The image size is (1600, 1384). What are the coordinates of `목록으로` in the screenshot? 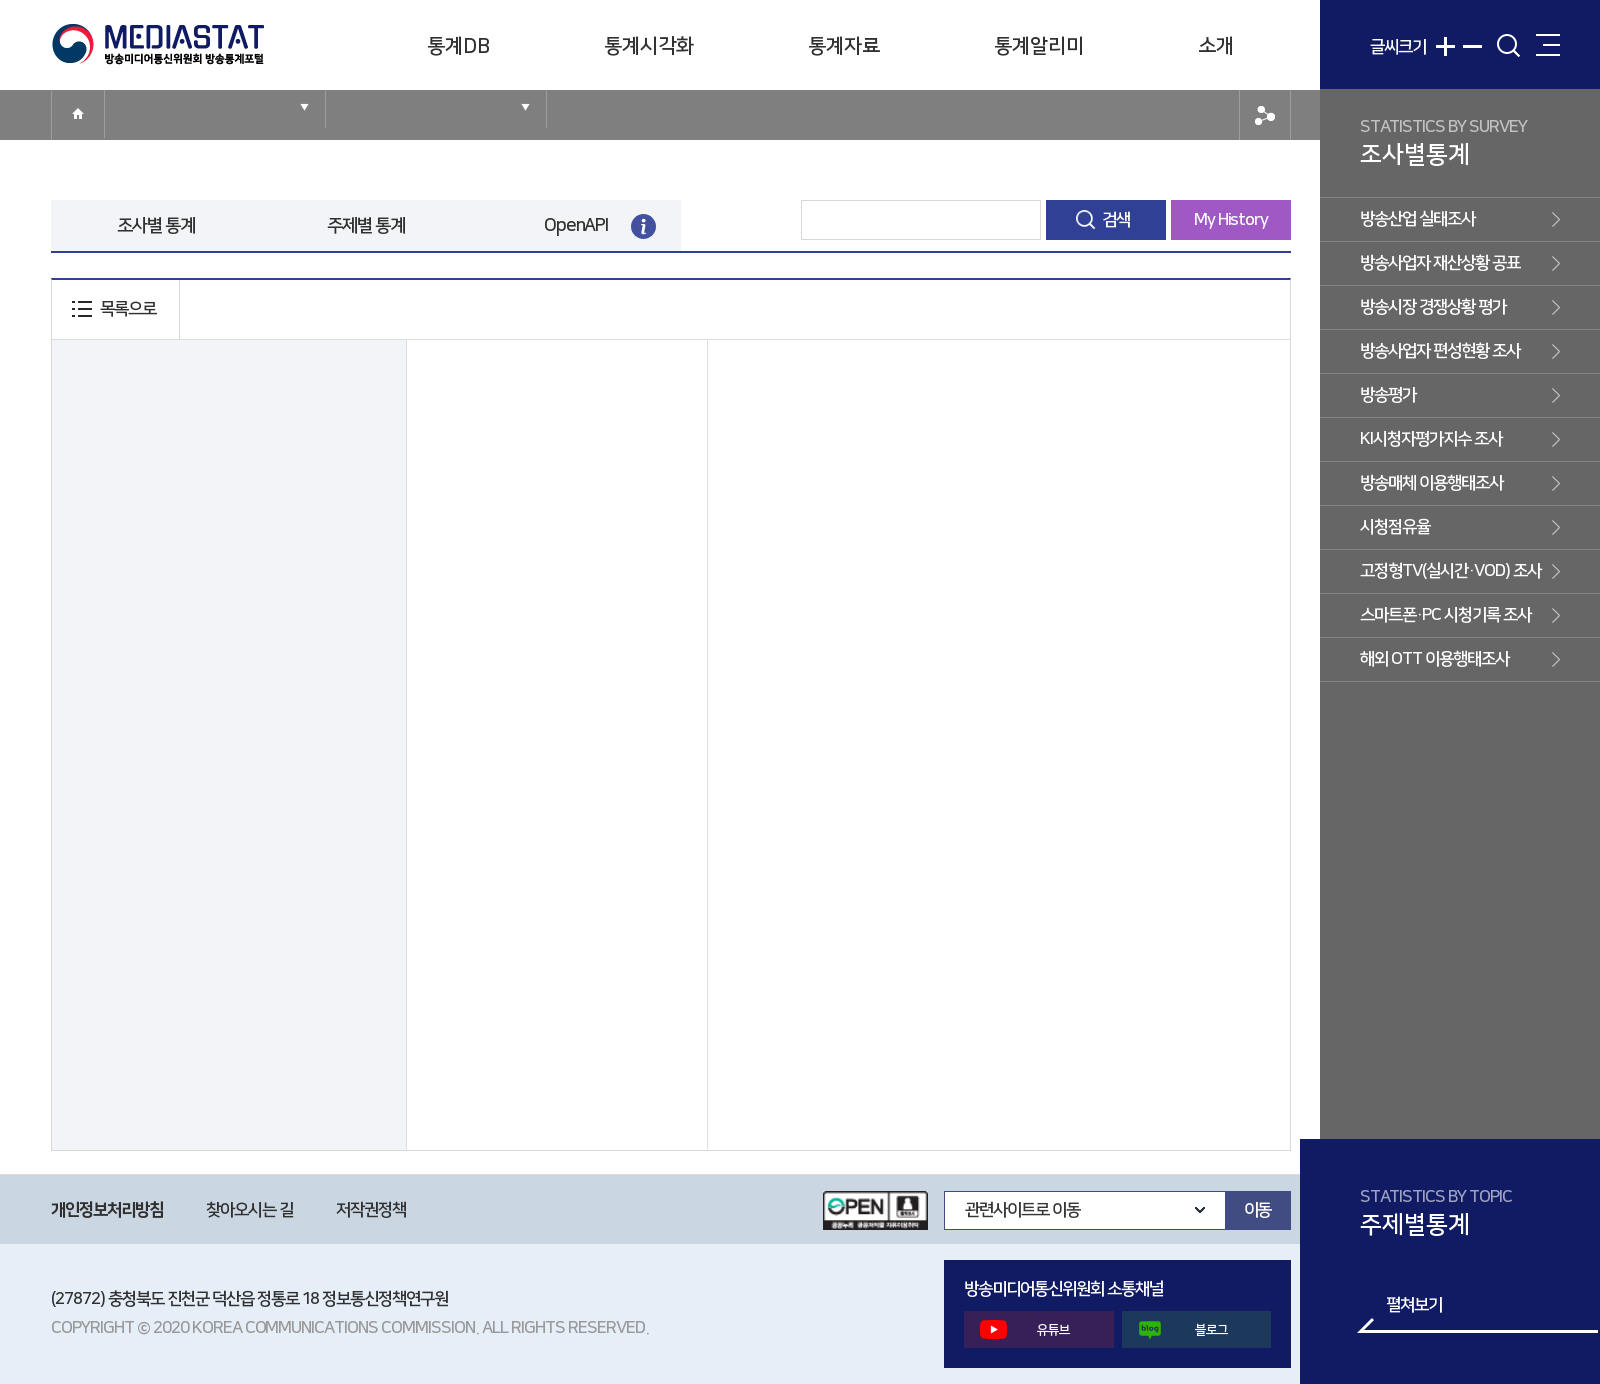 It's located at (128, 309).